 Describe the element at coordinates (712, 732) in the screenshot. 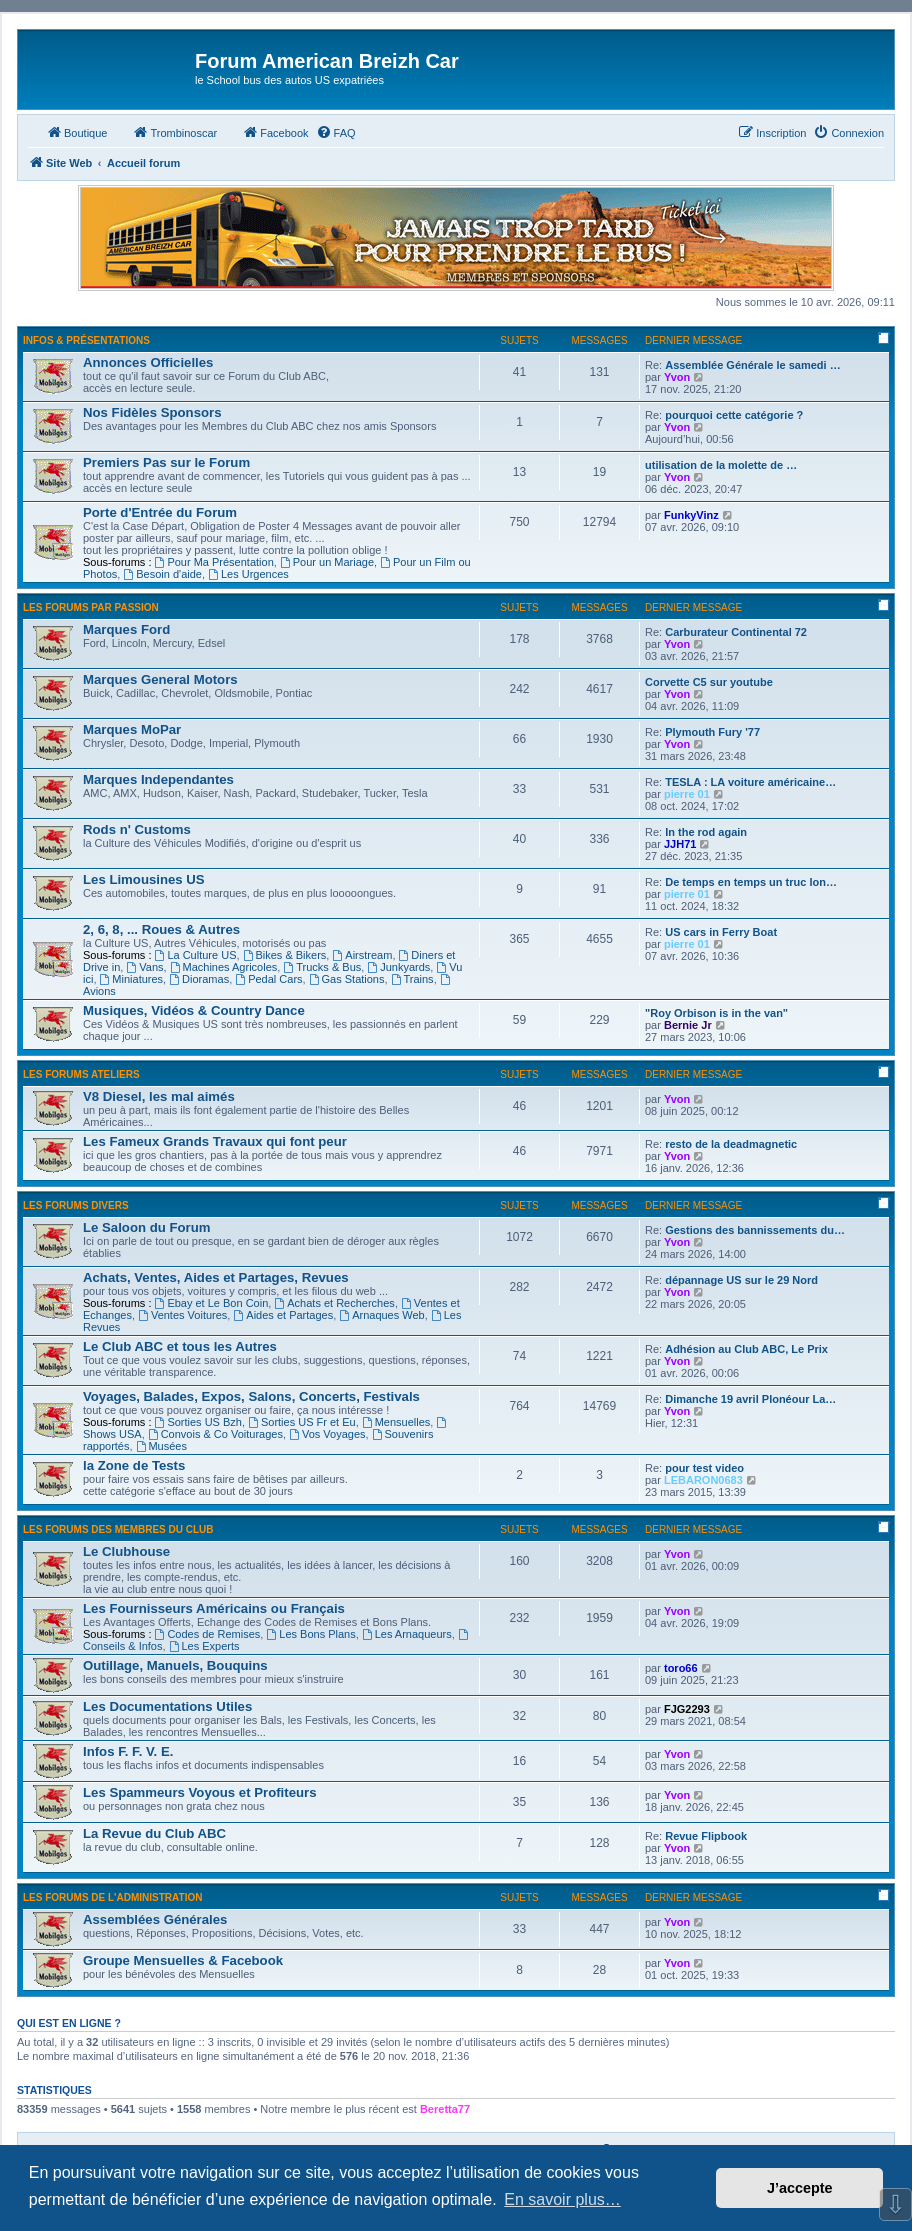

I see `Plymouth Fury '77` at that location.